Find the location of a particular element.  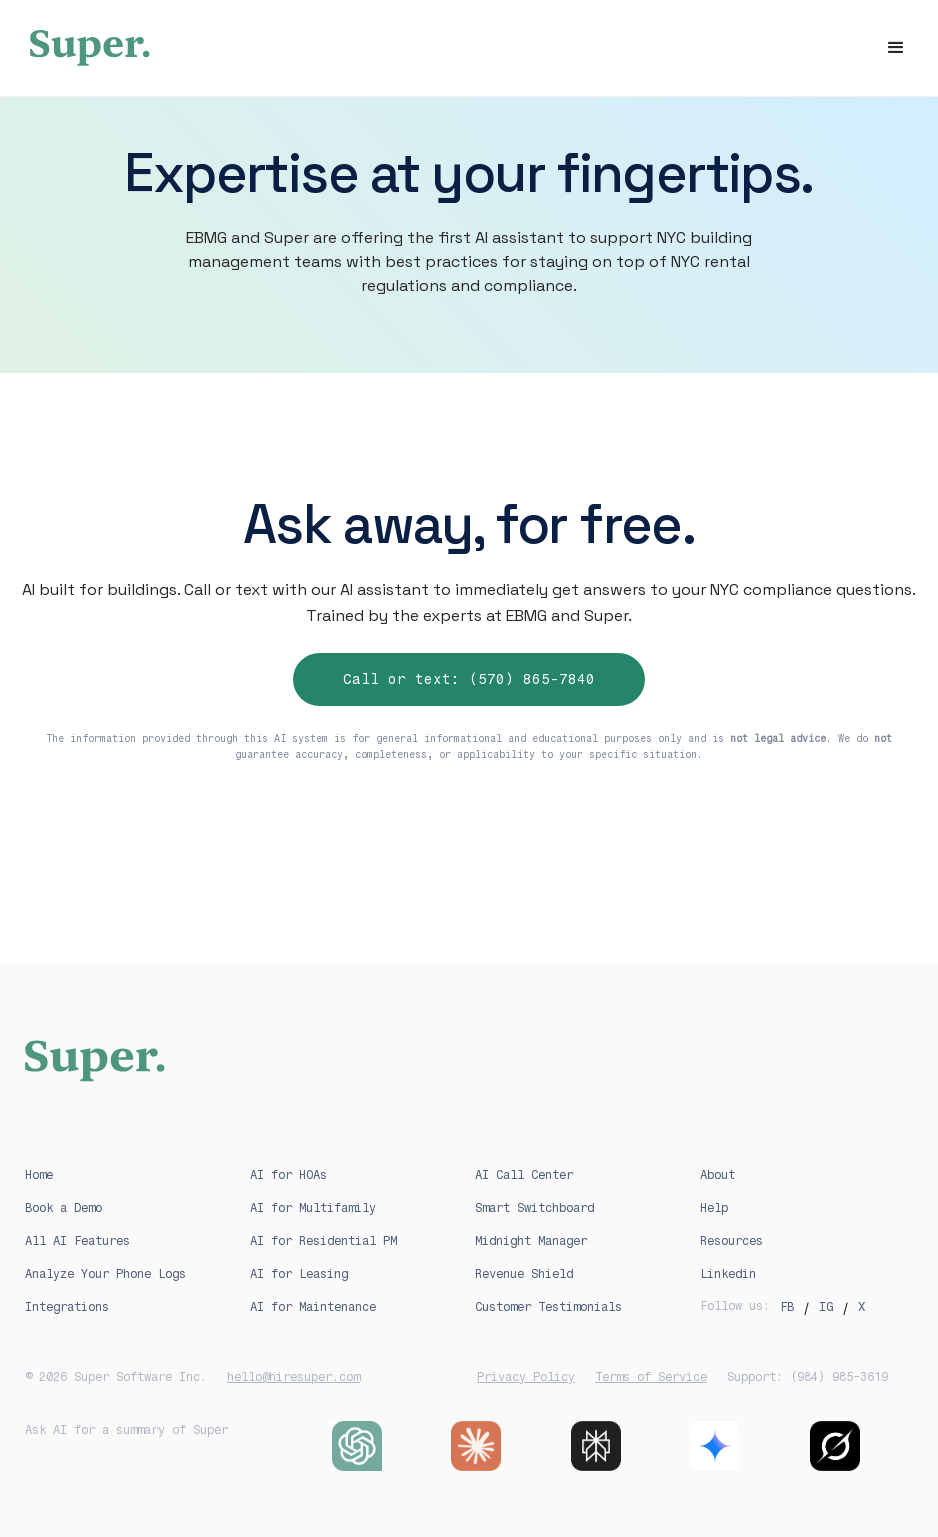

Call or text: (570) 865-7840 is located at coordinates (469, 679).